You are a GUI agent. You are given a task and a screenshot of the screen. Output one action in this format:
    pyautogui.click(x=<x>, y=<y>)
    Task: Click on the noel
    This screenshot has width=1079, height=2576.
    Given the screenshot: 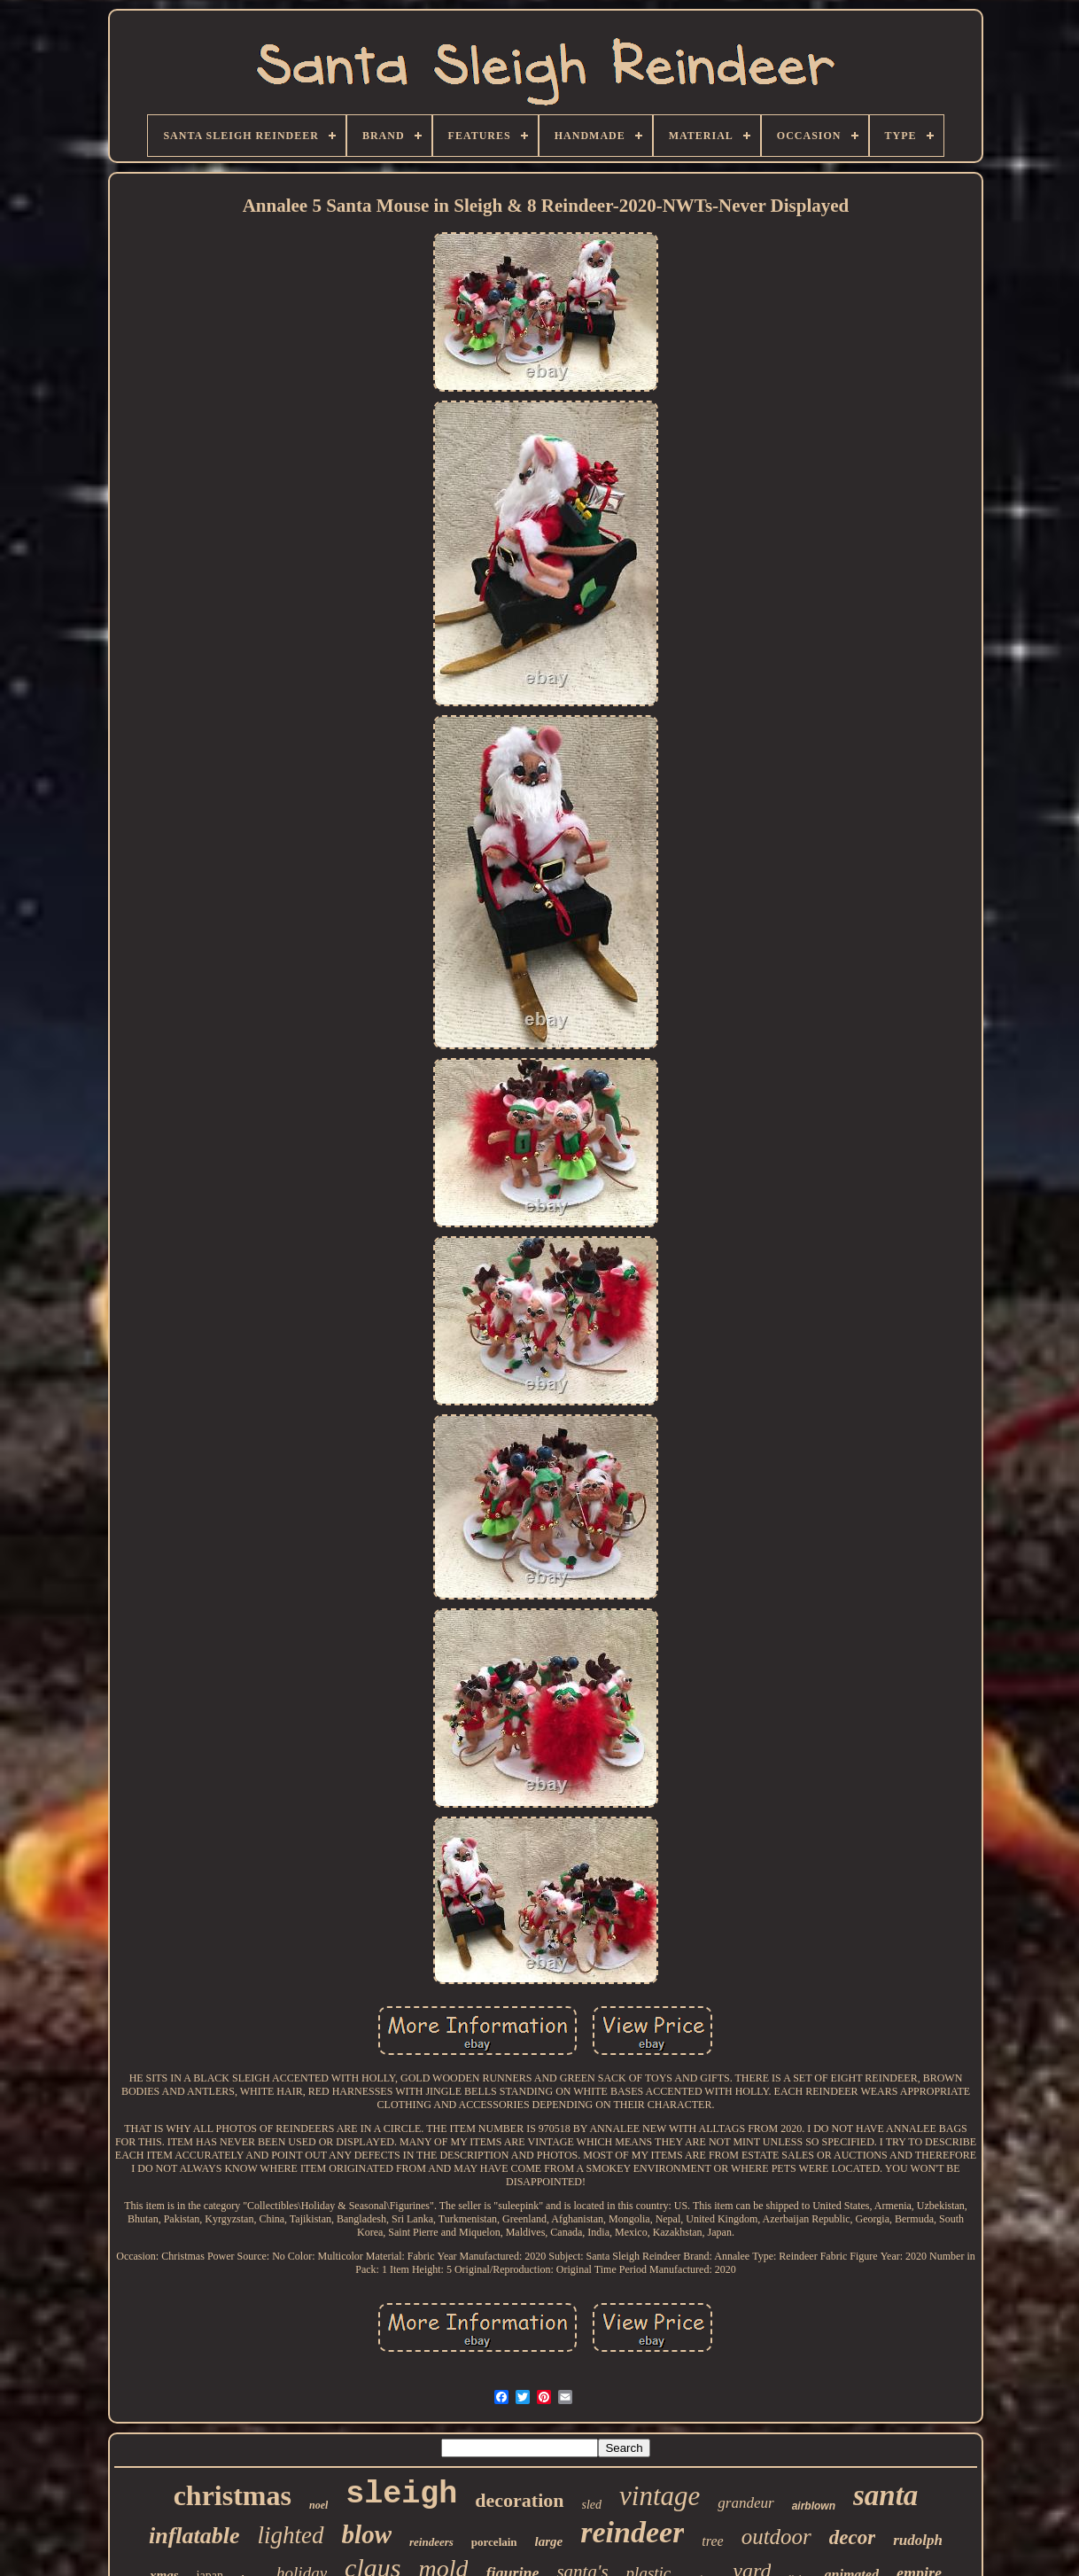 What is the action you would take?
    pyautogui.click(x=318, y=2505)
    